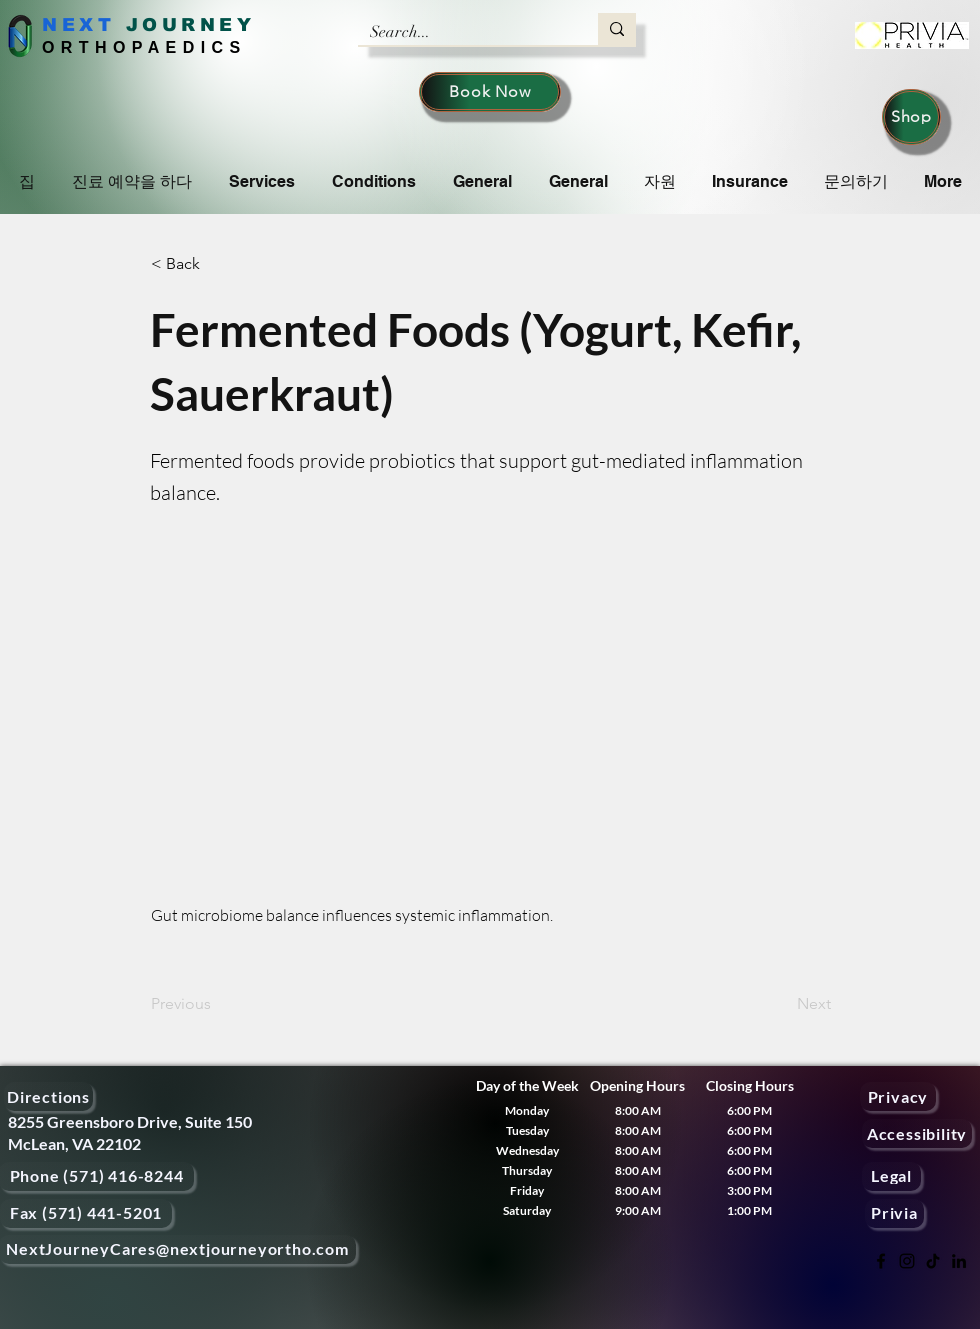 This screenshot has height=1329, width=980. Describe the element at coordinates (781, 1004) in the screenshot. I see `[Next]` at that location.